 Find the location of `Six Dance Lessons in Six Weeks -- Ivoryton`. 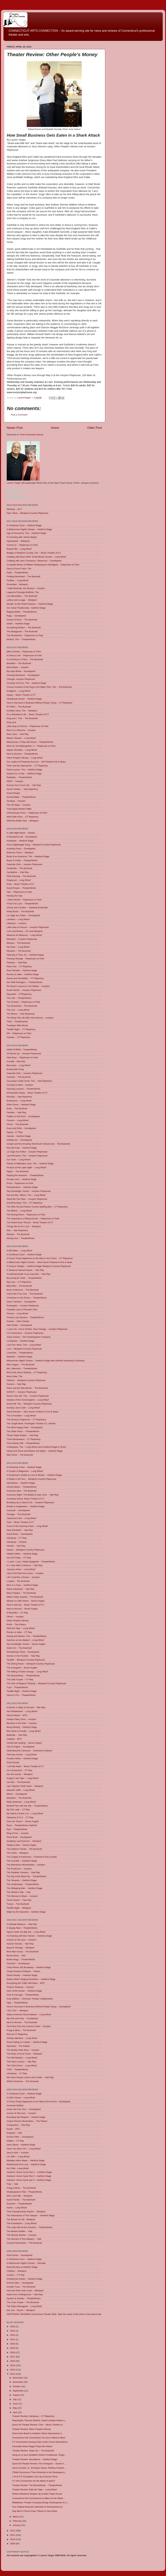

Six Dance Lessons in Six Weeks -- Ivoryton is located at coordinates (28, 986).